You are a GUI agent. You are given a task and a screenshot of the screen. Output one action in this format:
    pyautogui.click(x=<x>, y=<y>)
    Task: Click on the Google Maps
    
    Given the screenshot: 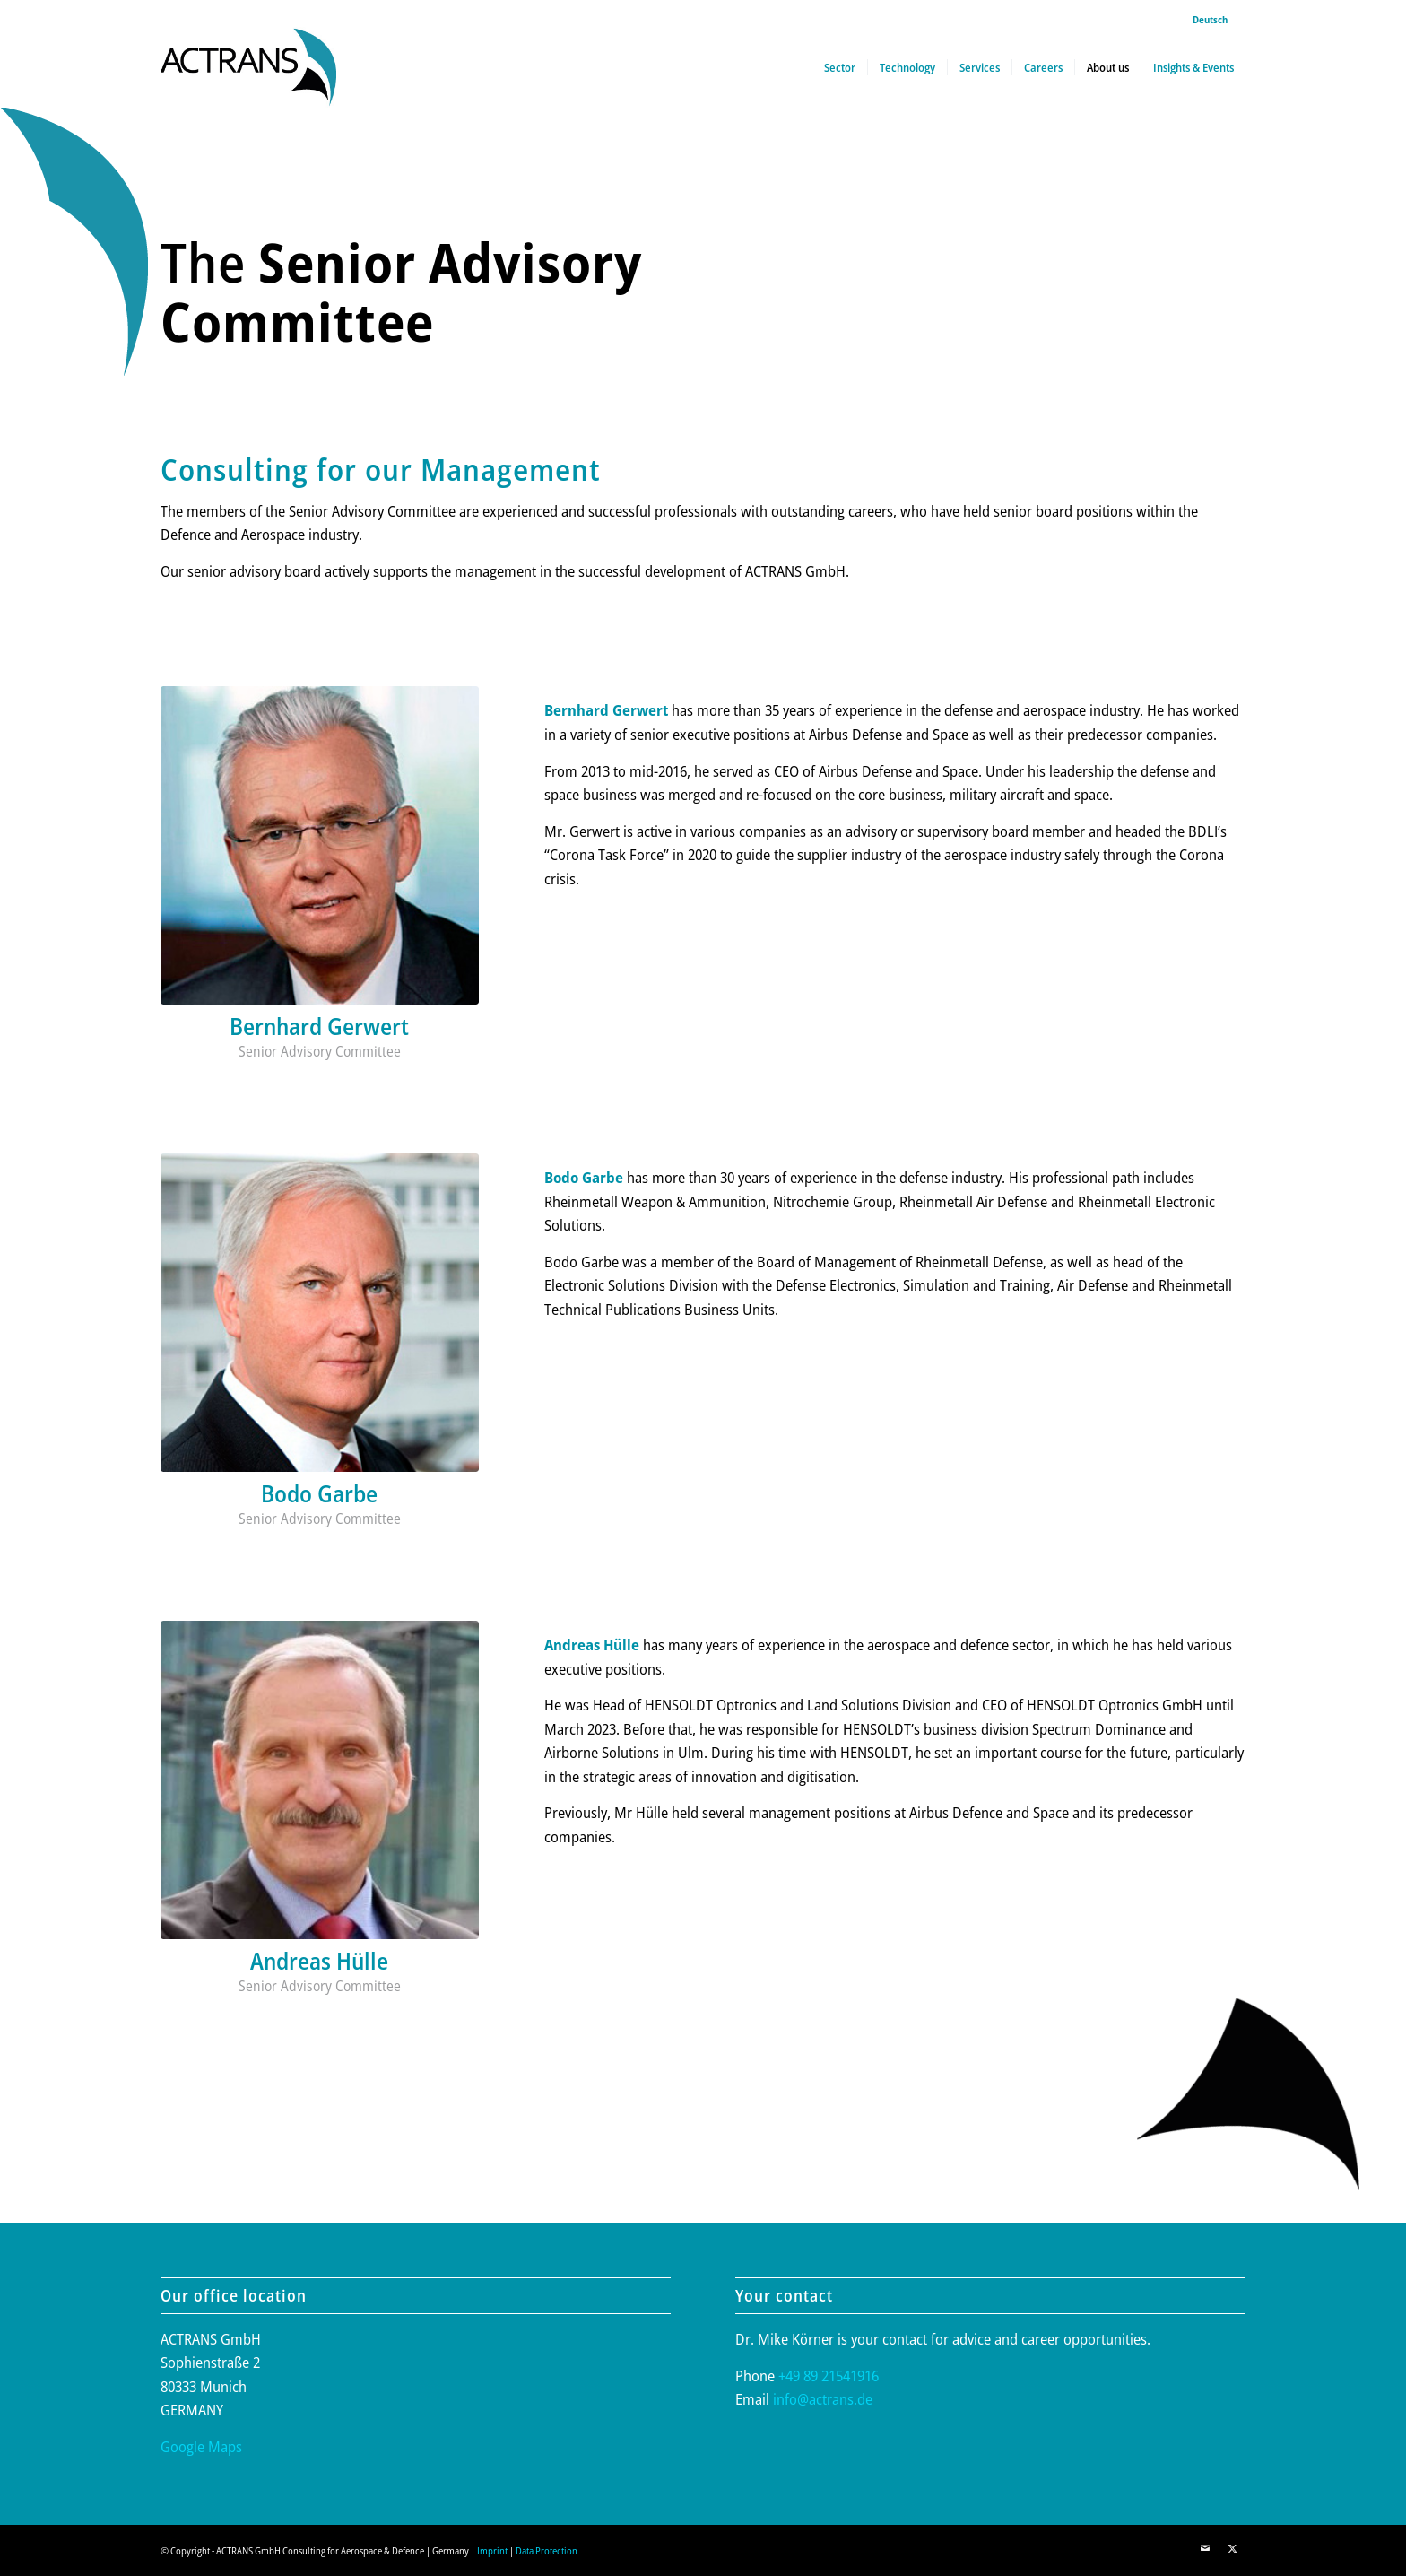 What is the action you would take?
    pyautogui.click(x=201, y=2446)
    